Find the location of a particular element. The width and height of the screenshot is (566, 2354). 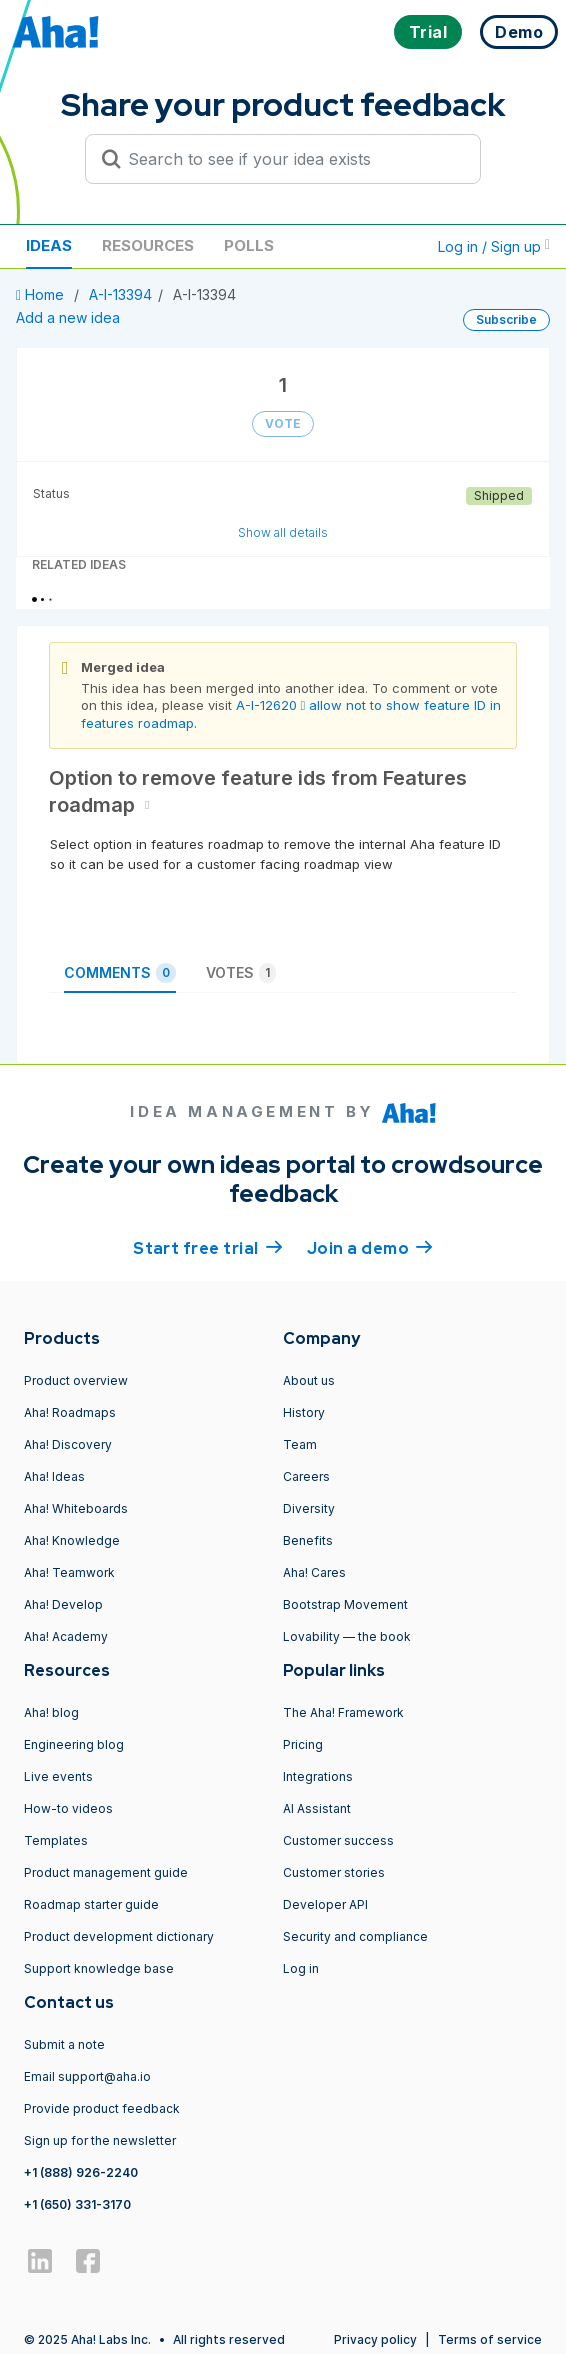

Team is located at coordinates (300, 1444).